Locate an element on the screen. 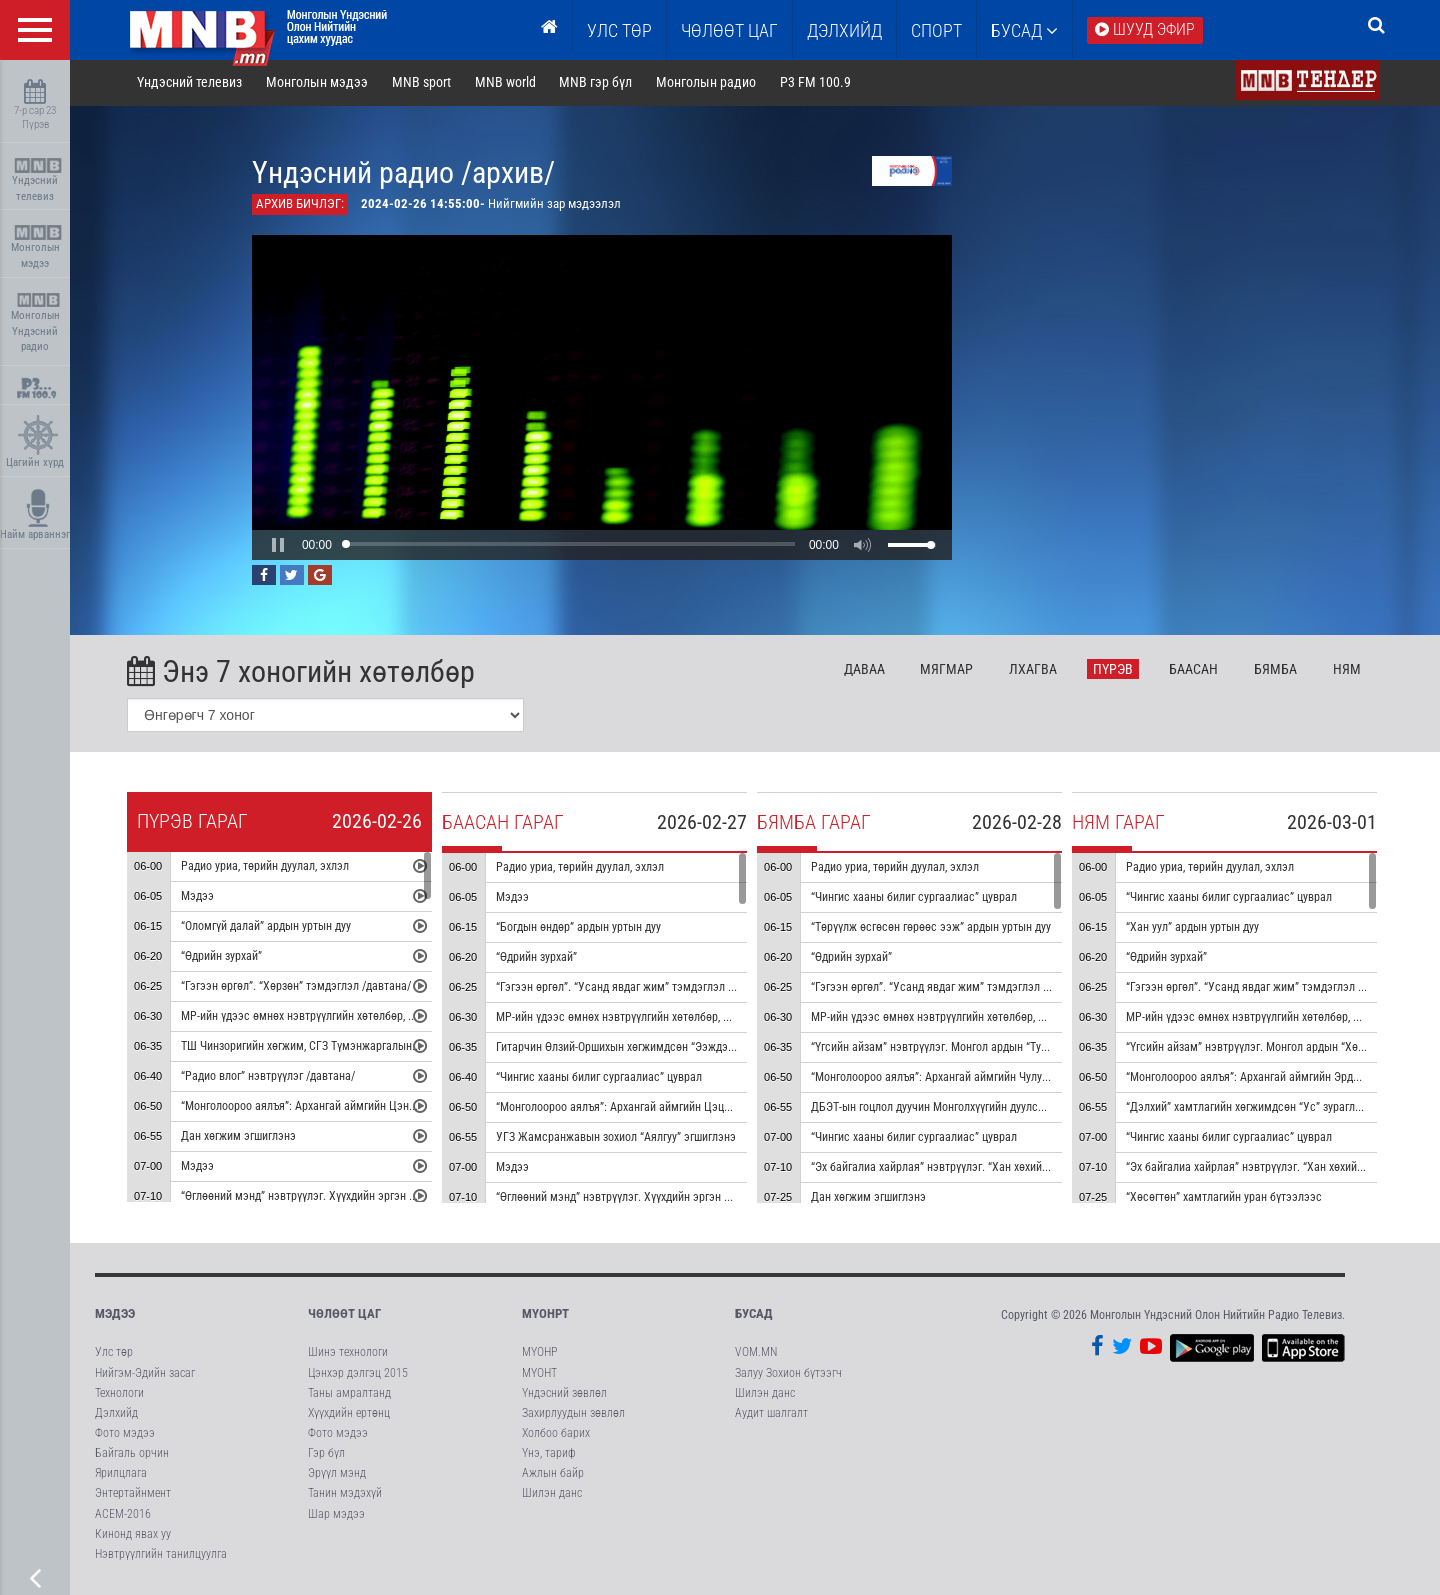  “Монголоороо аялъя”: Архангай аймгийн Цэцэрлэг сумыг танилцуулна. is located at coordinates (678, 1109).